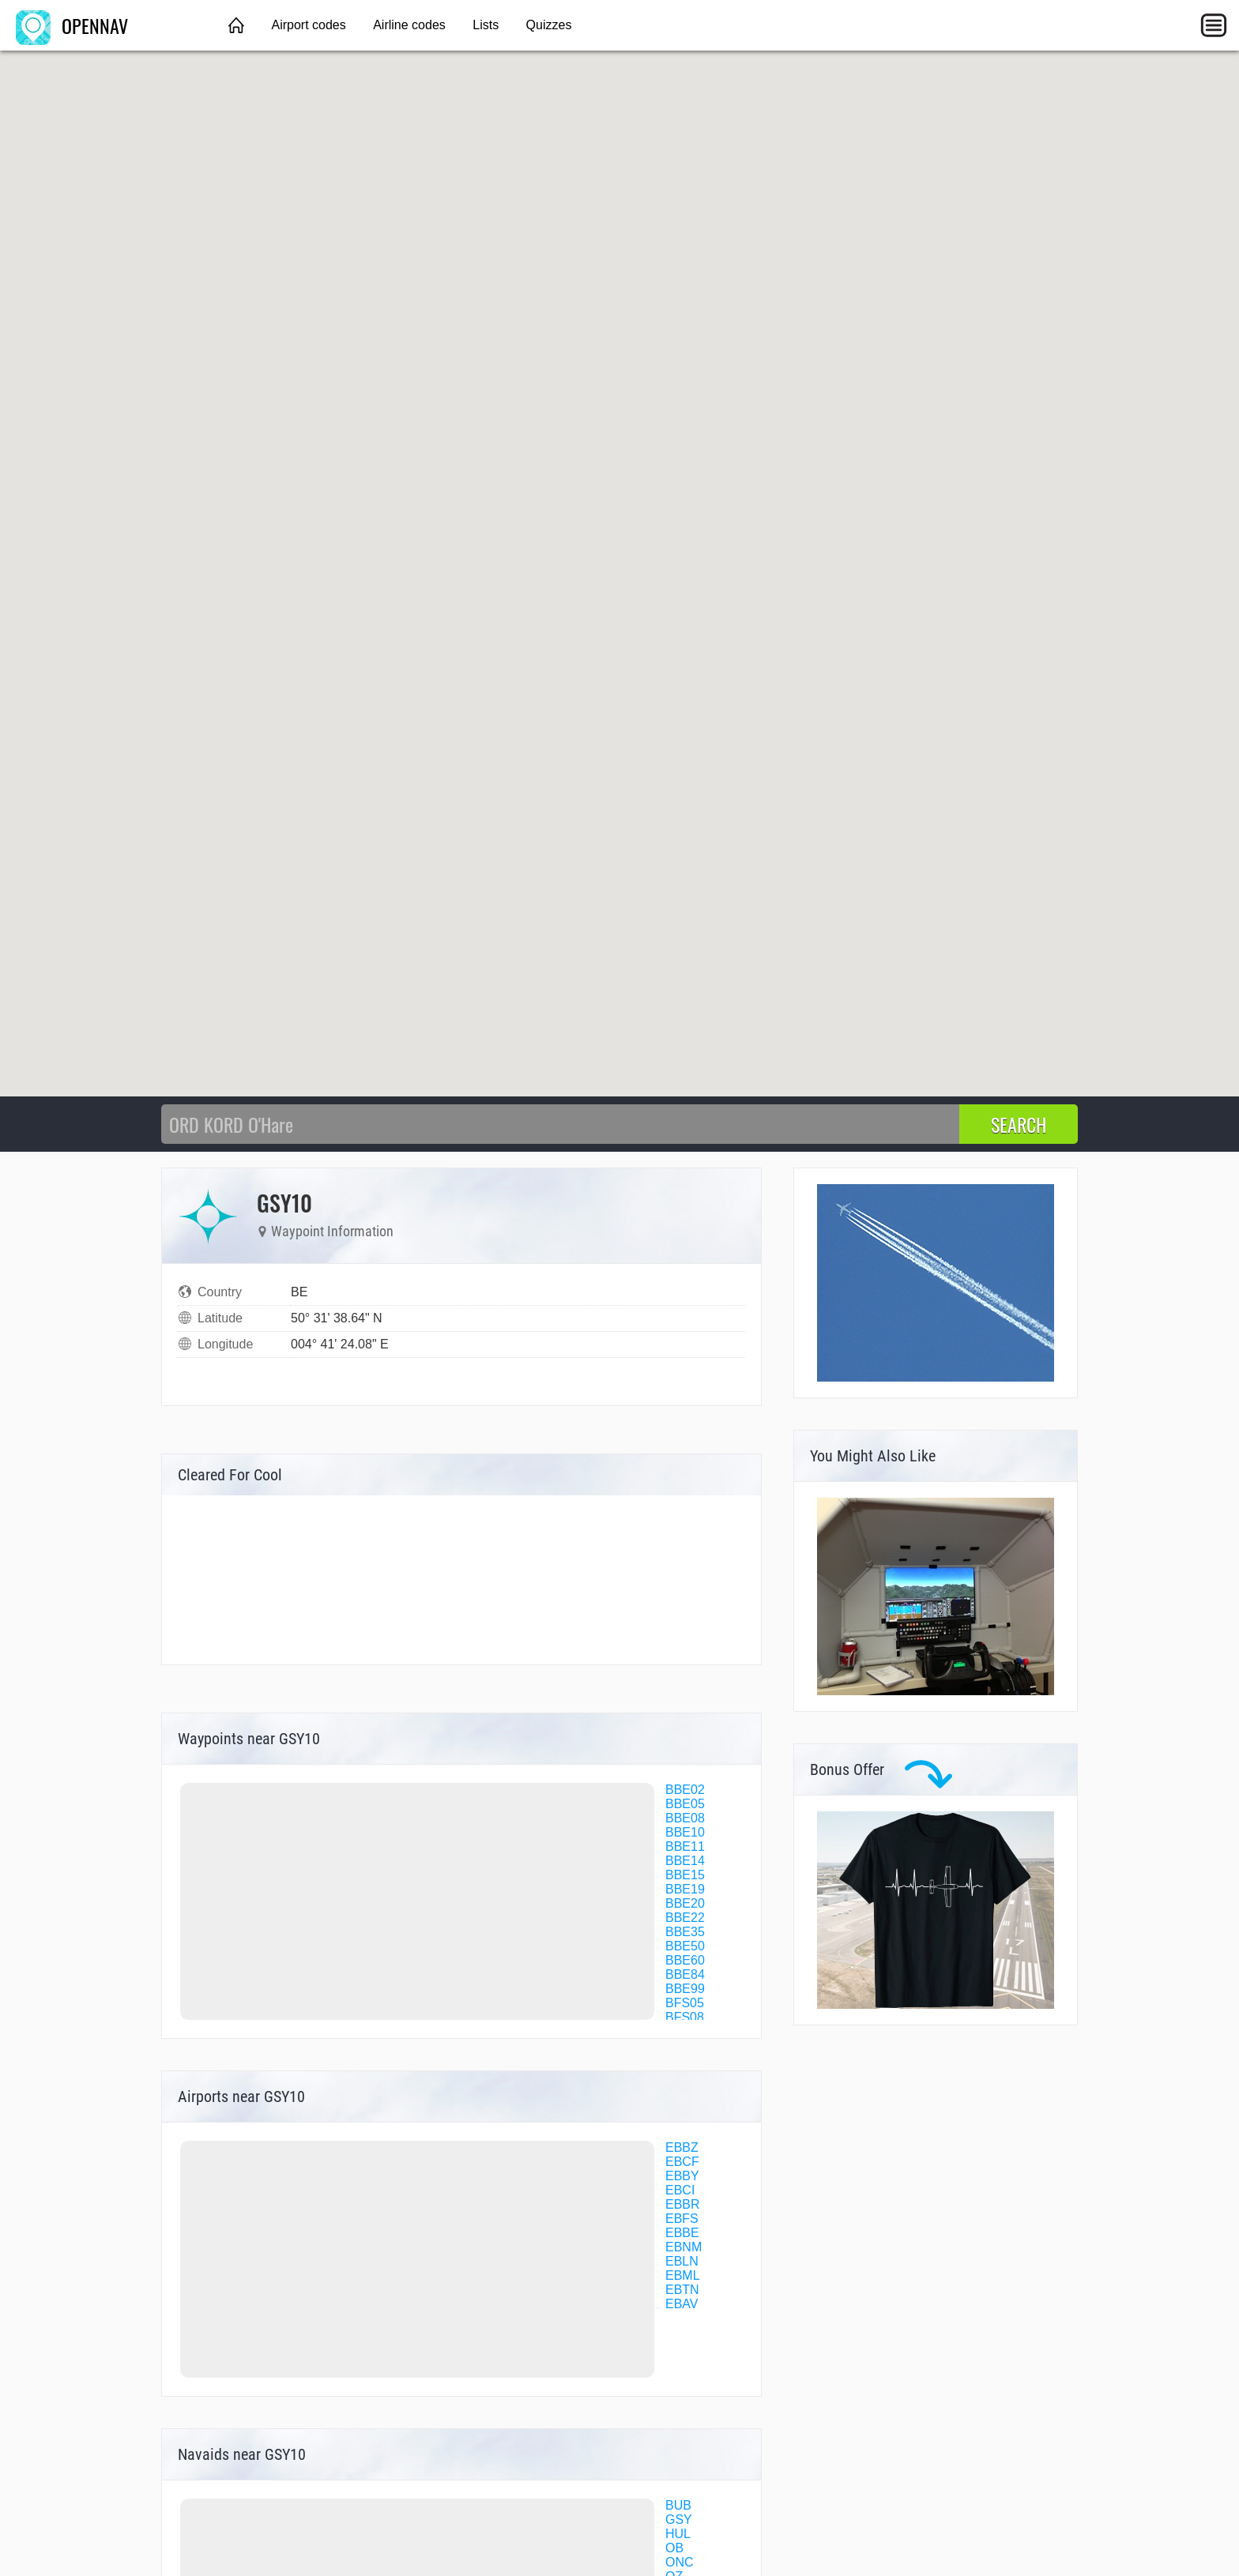 Image resolution: width=1239 pixels, height=2576 pixels. Describe the element at coordinates (682, 2147) in the screenshot. I see `EBBZ` at that location.